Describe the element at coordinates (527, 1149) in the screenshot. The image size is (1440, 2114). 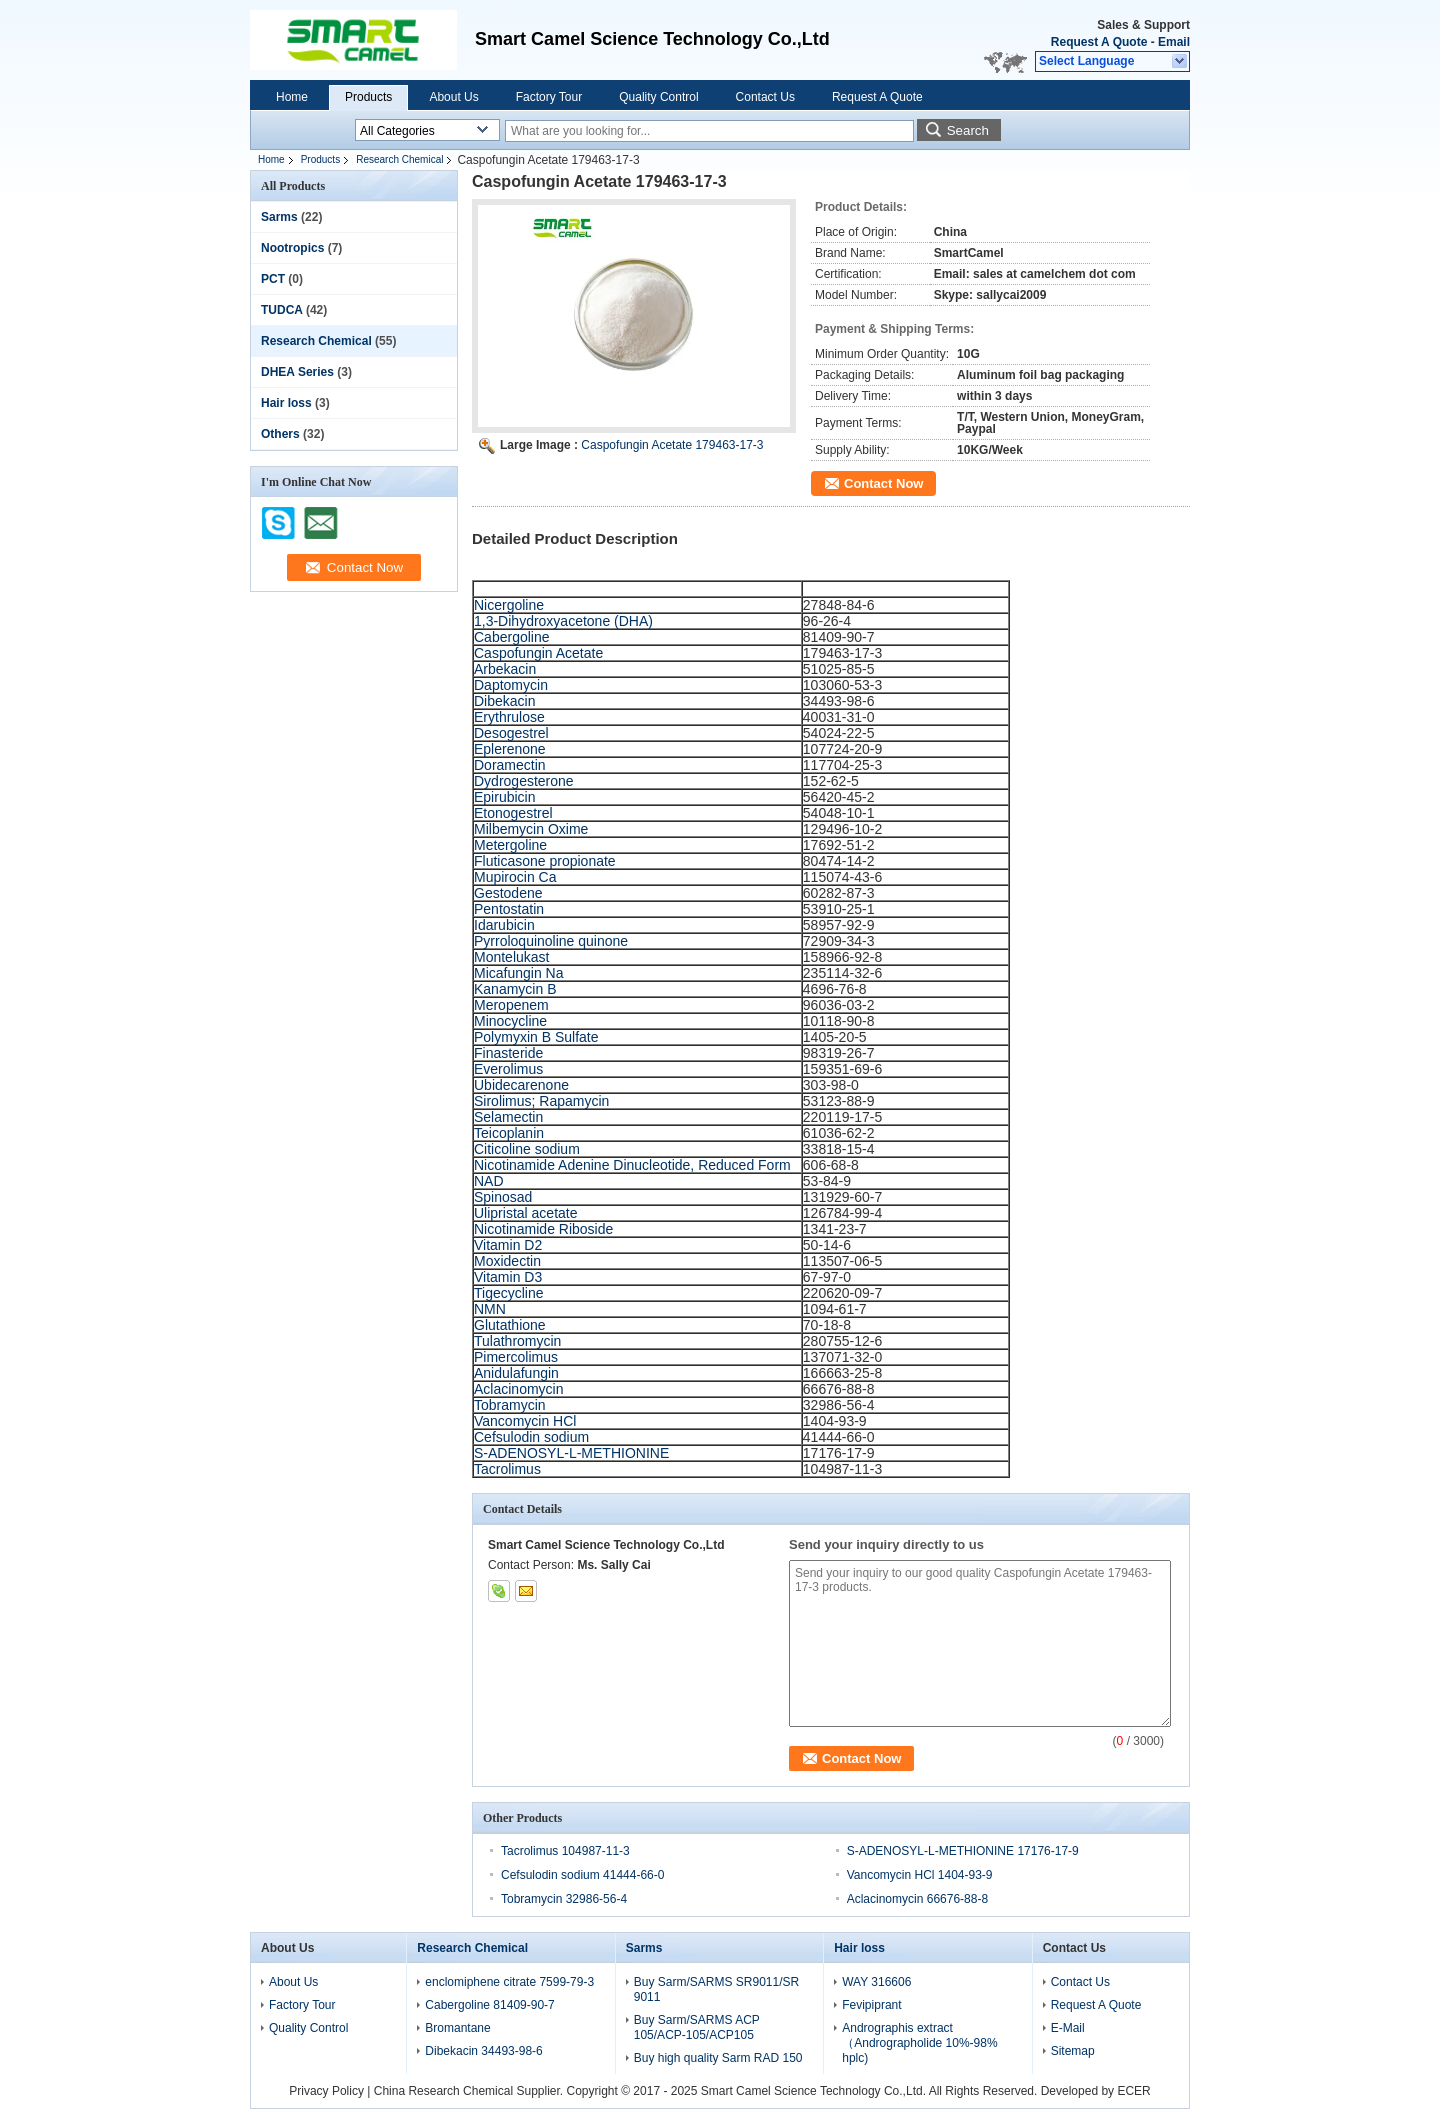
I see `Citicoline sodium` at that location.